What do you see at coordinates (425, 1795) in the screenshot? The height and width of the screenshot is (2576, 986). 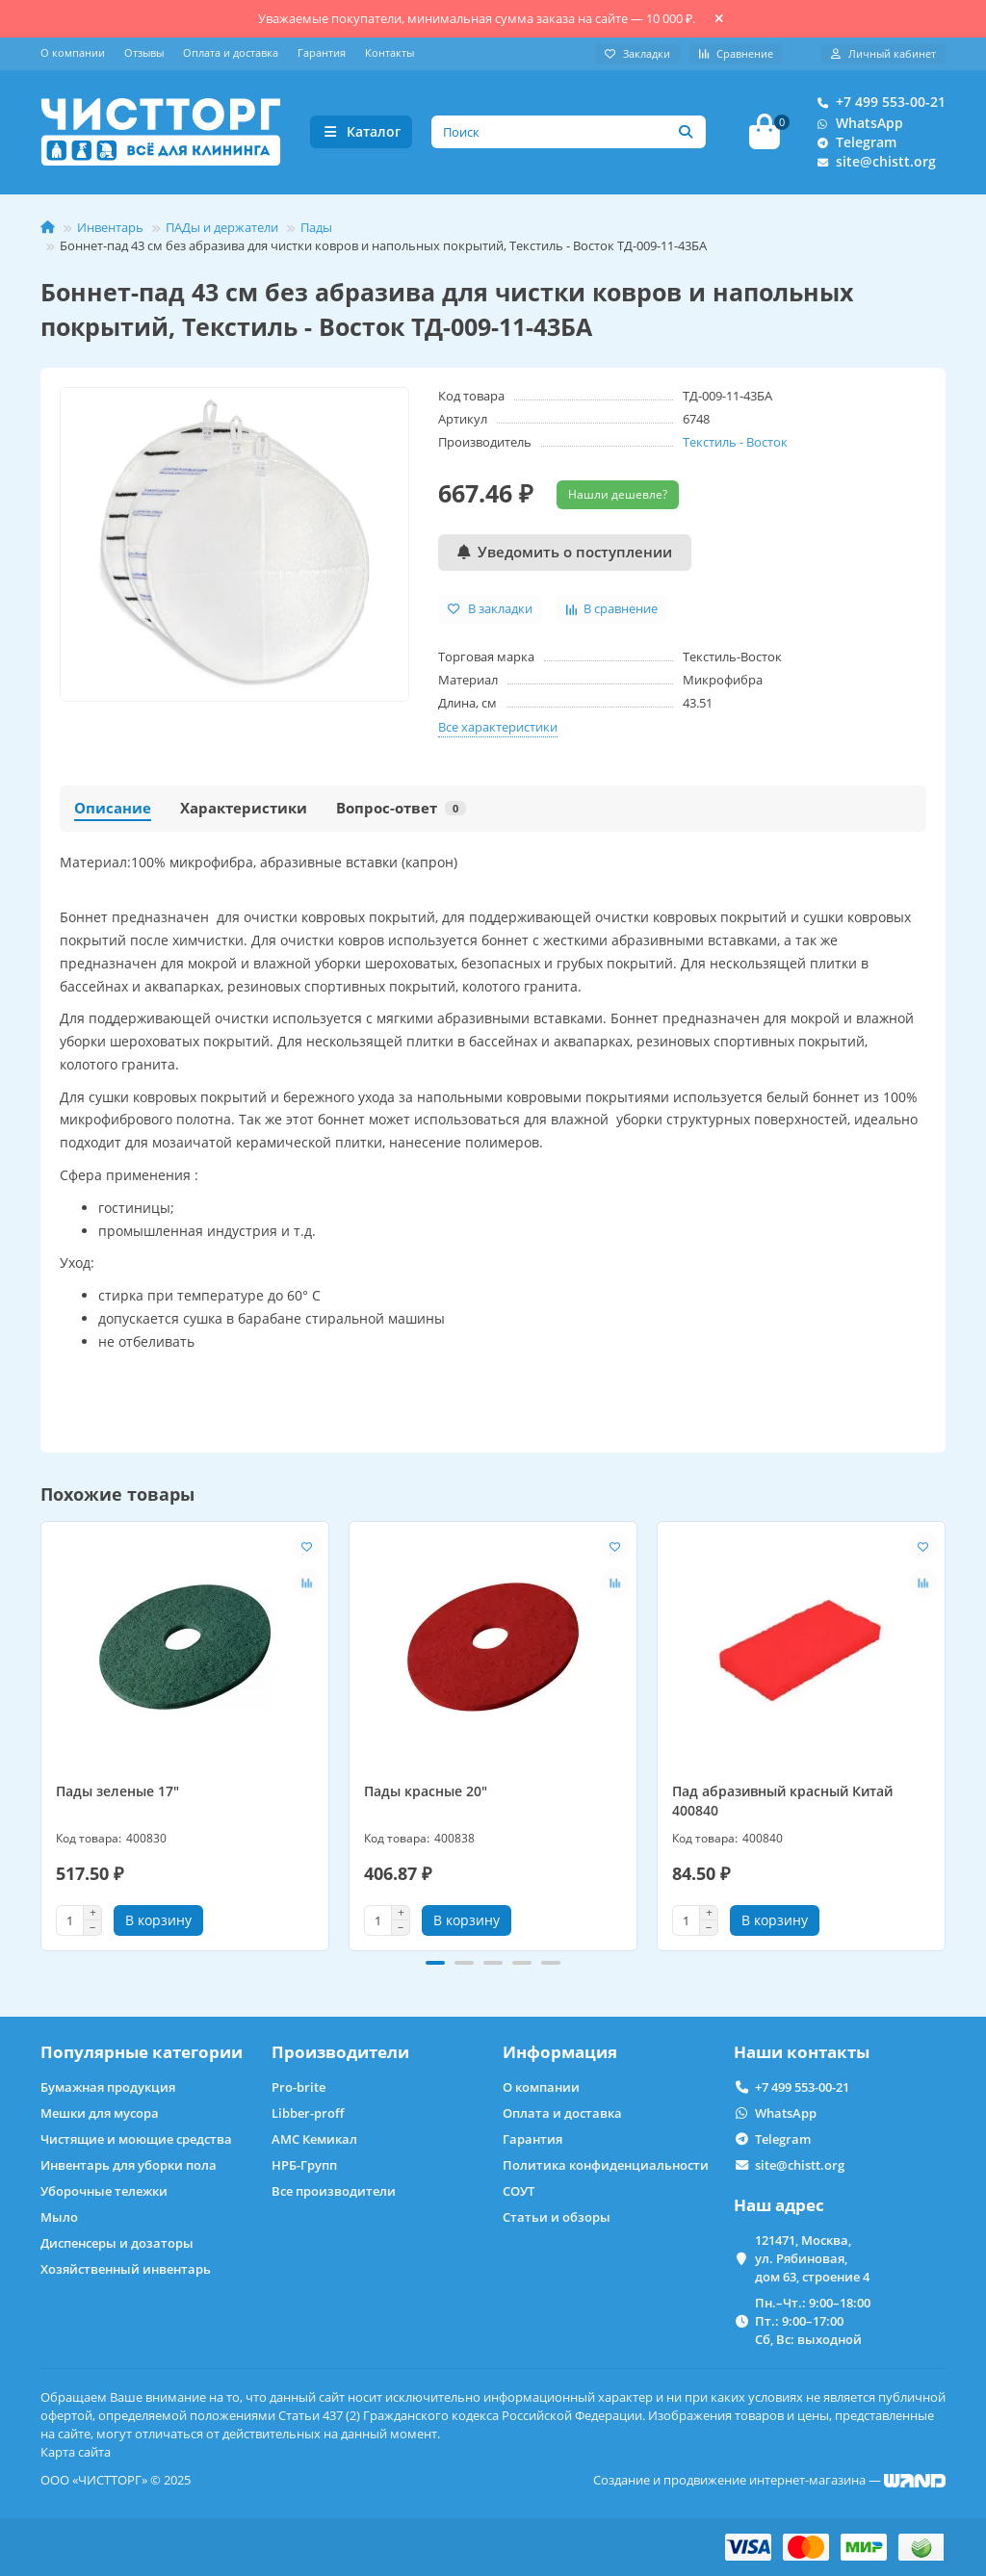 I see `Пады красные 20"` at bounding box center [425, 1795].